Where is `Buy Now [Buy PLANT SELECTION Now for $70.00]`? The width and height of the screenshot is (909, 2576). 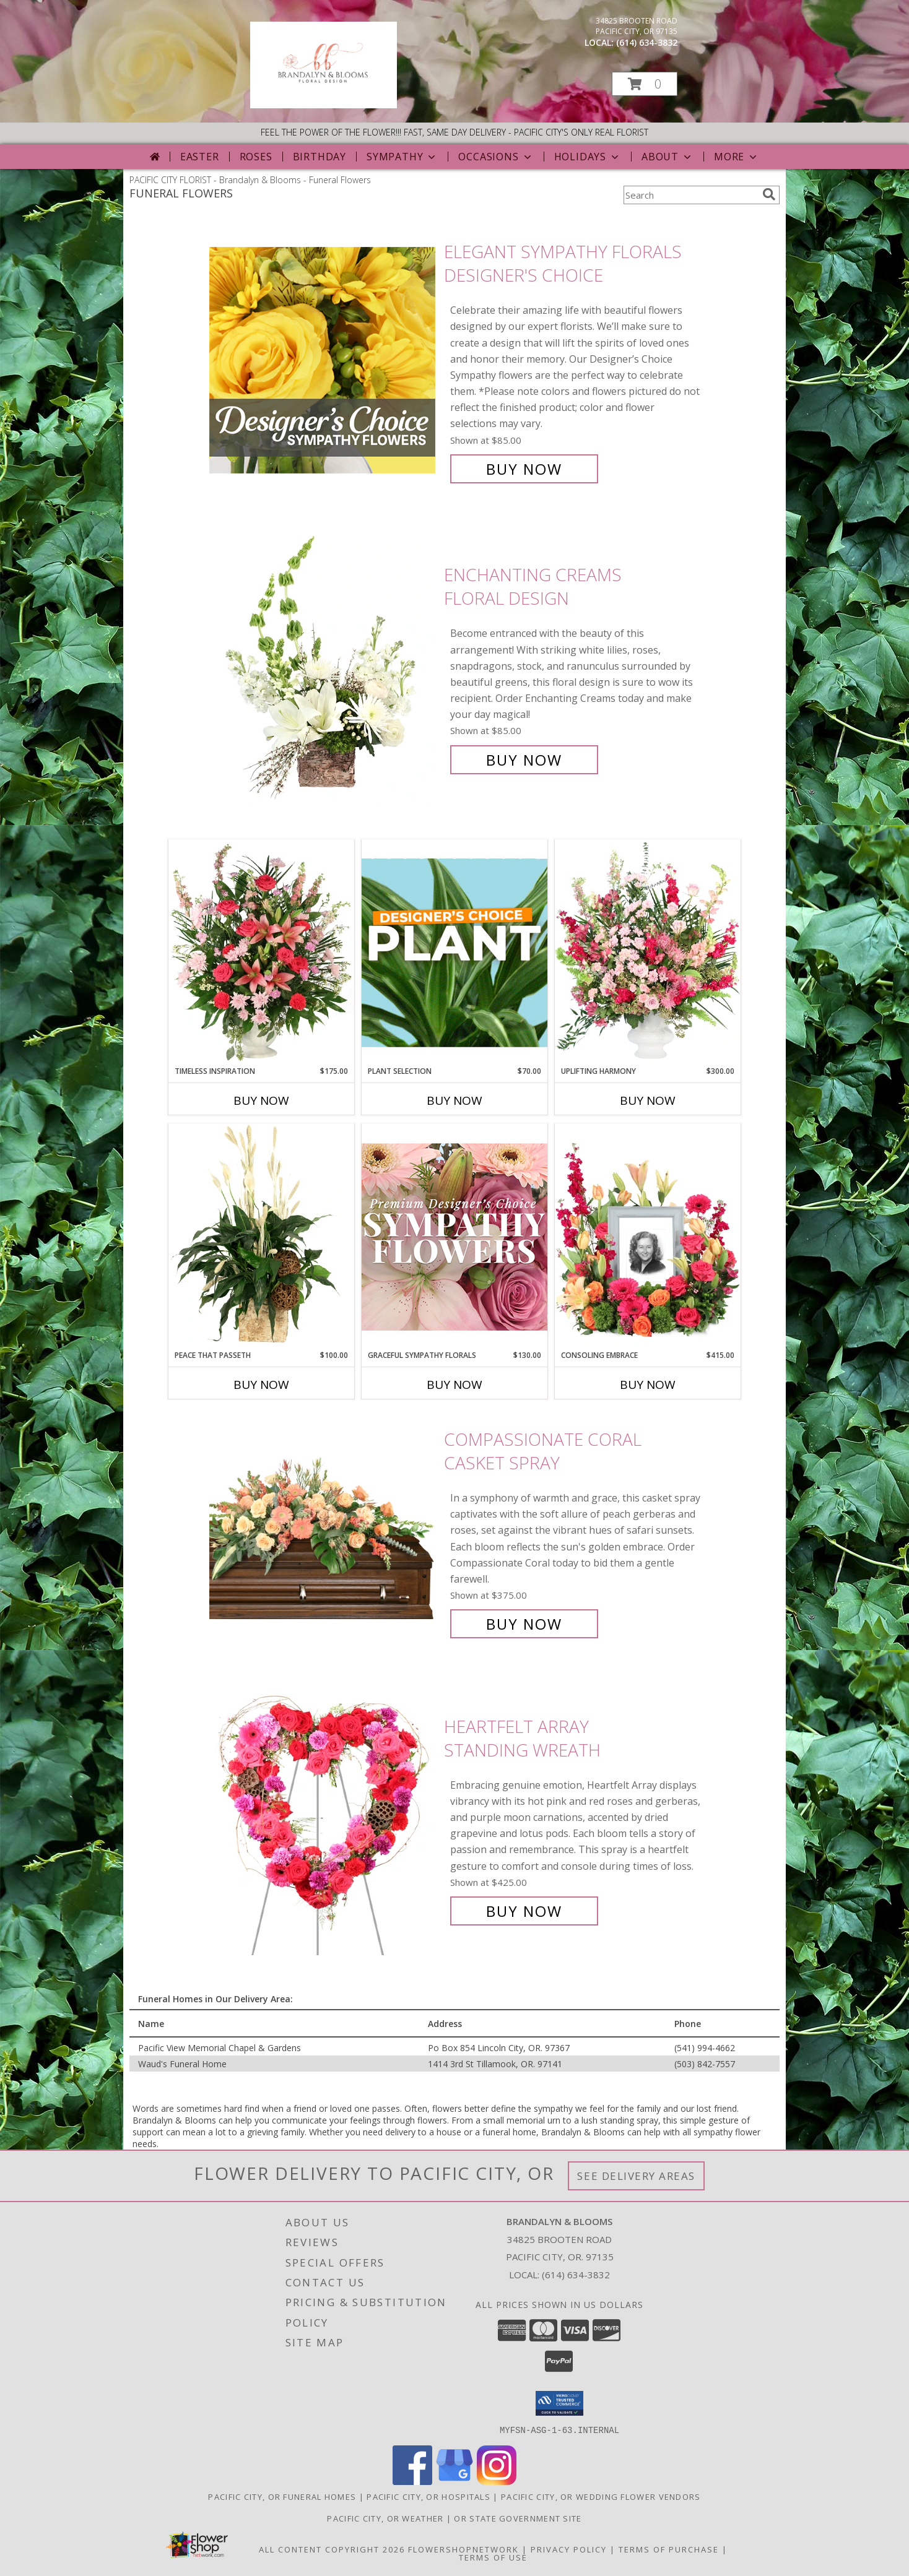 Buy Now [Buy PLANT SELECTION Now for $70.00] is located at coordinates (454, 1100).